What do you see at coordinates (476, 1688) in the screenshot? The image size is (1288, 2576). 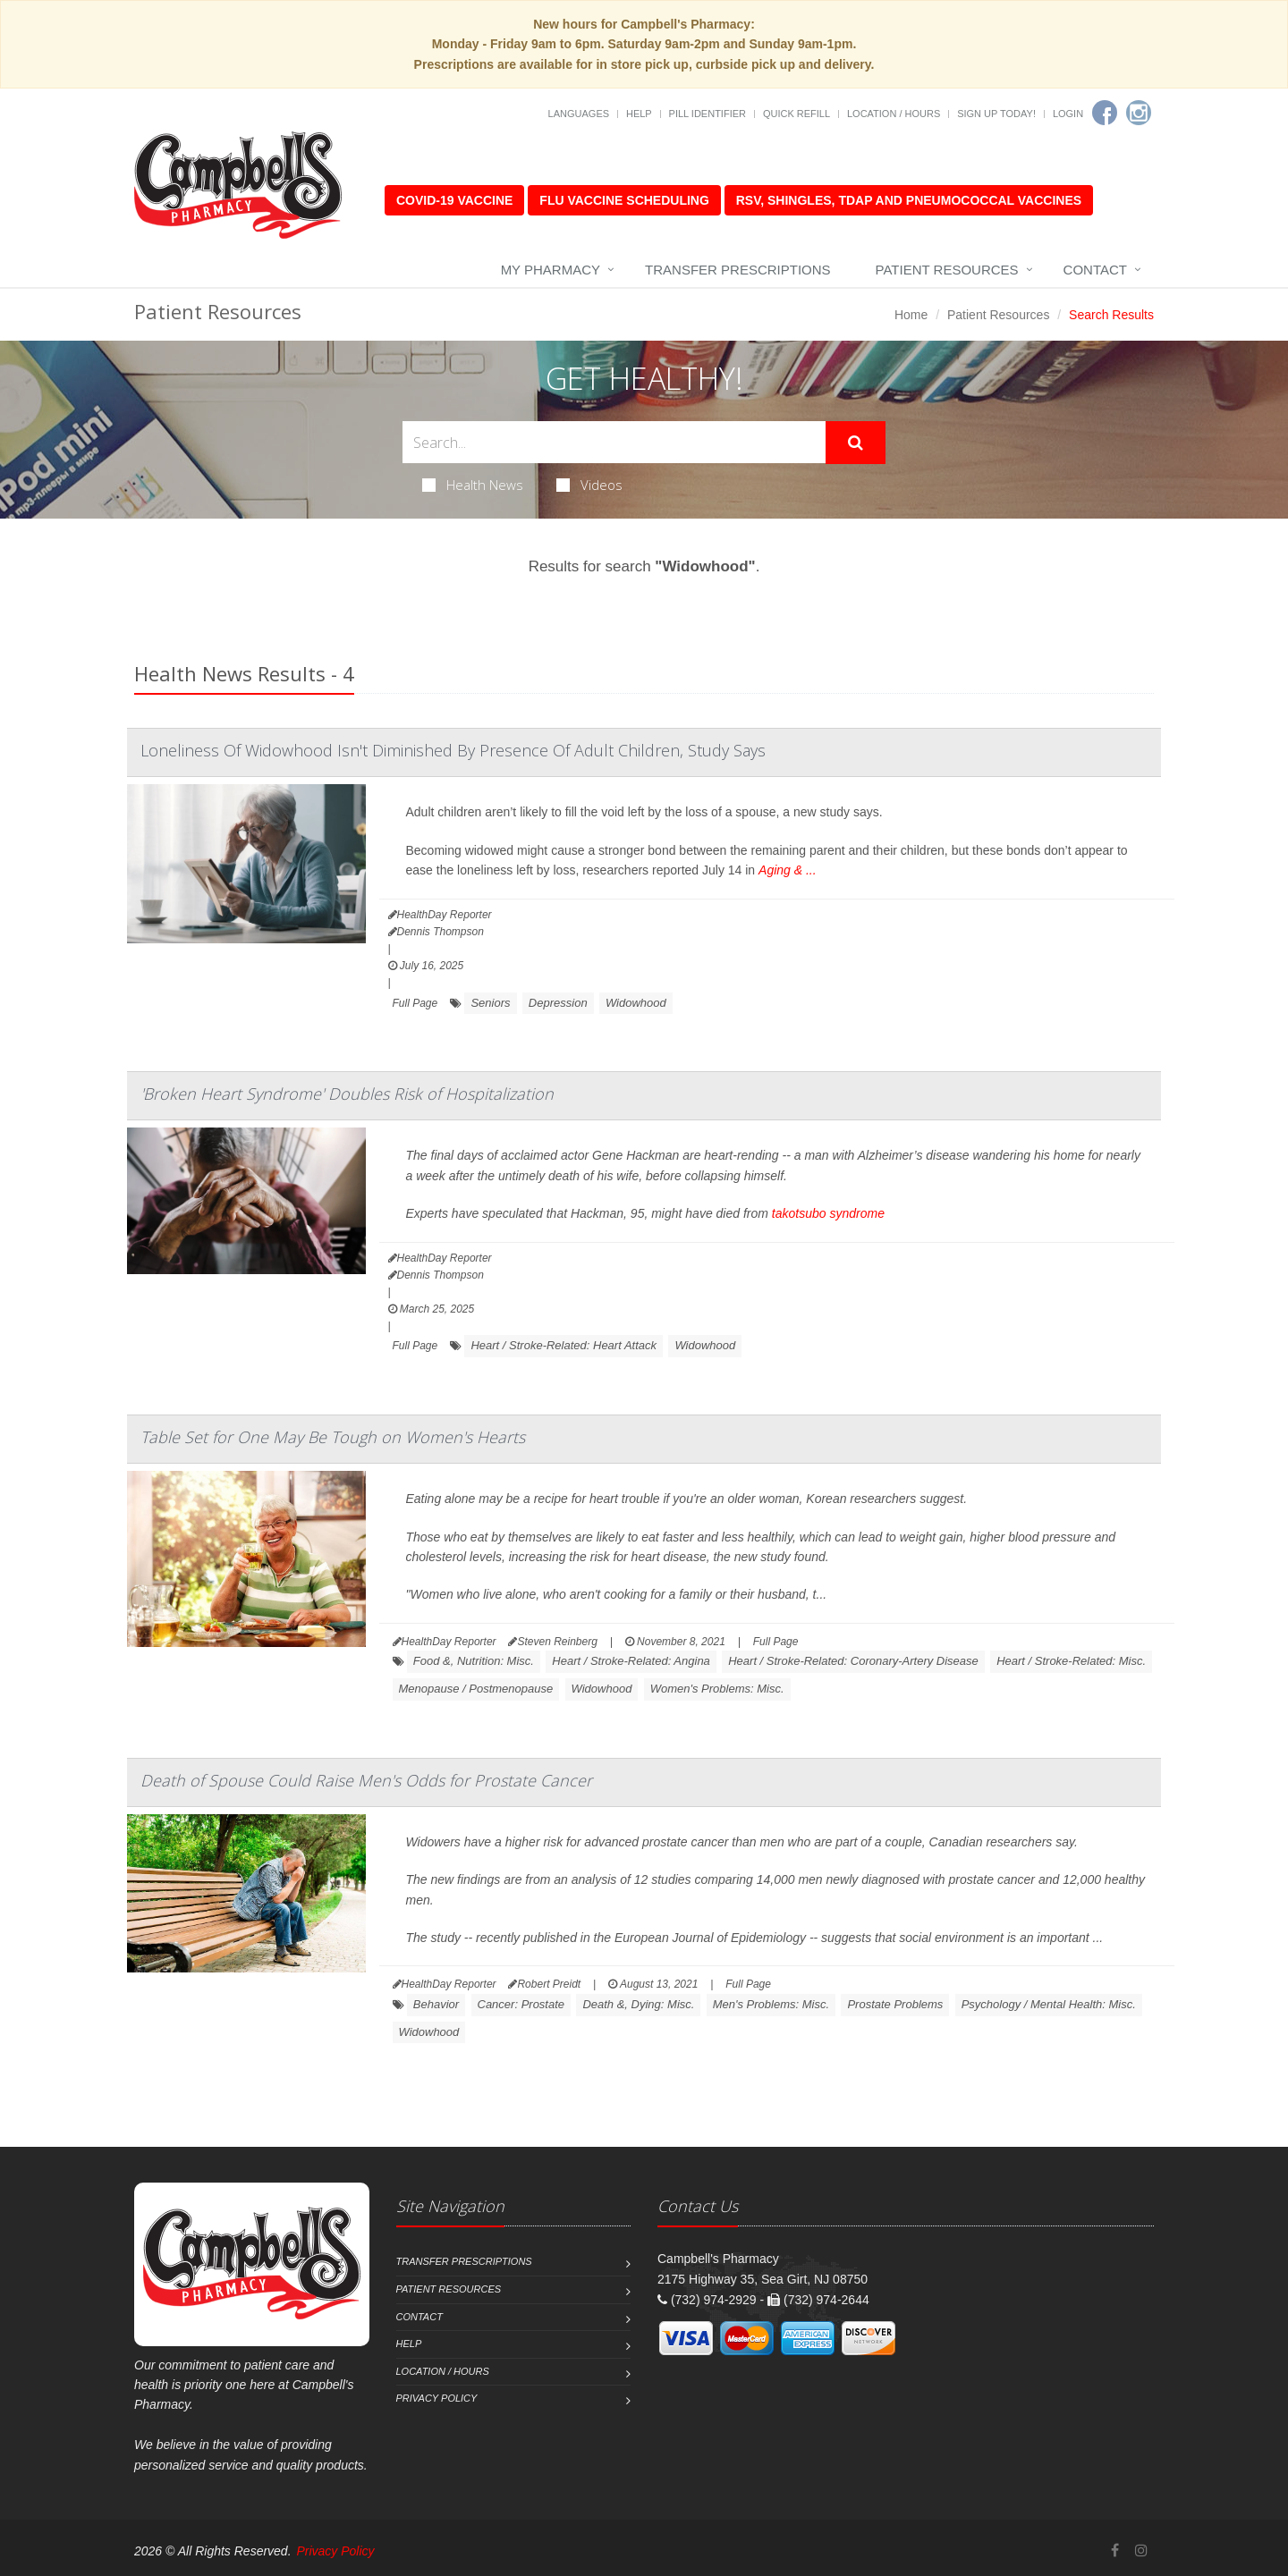 I see `Menopause / Postmenopause` at bounding box center [476, 1688].